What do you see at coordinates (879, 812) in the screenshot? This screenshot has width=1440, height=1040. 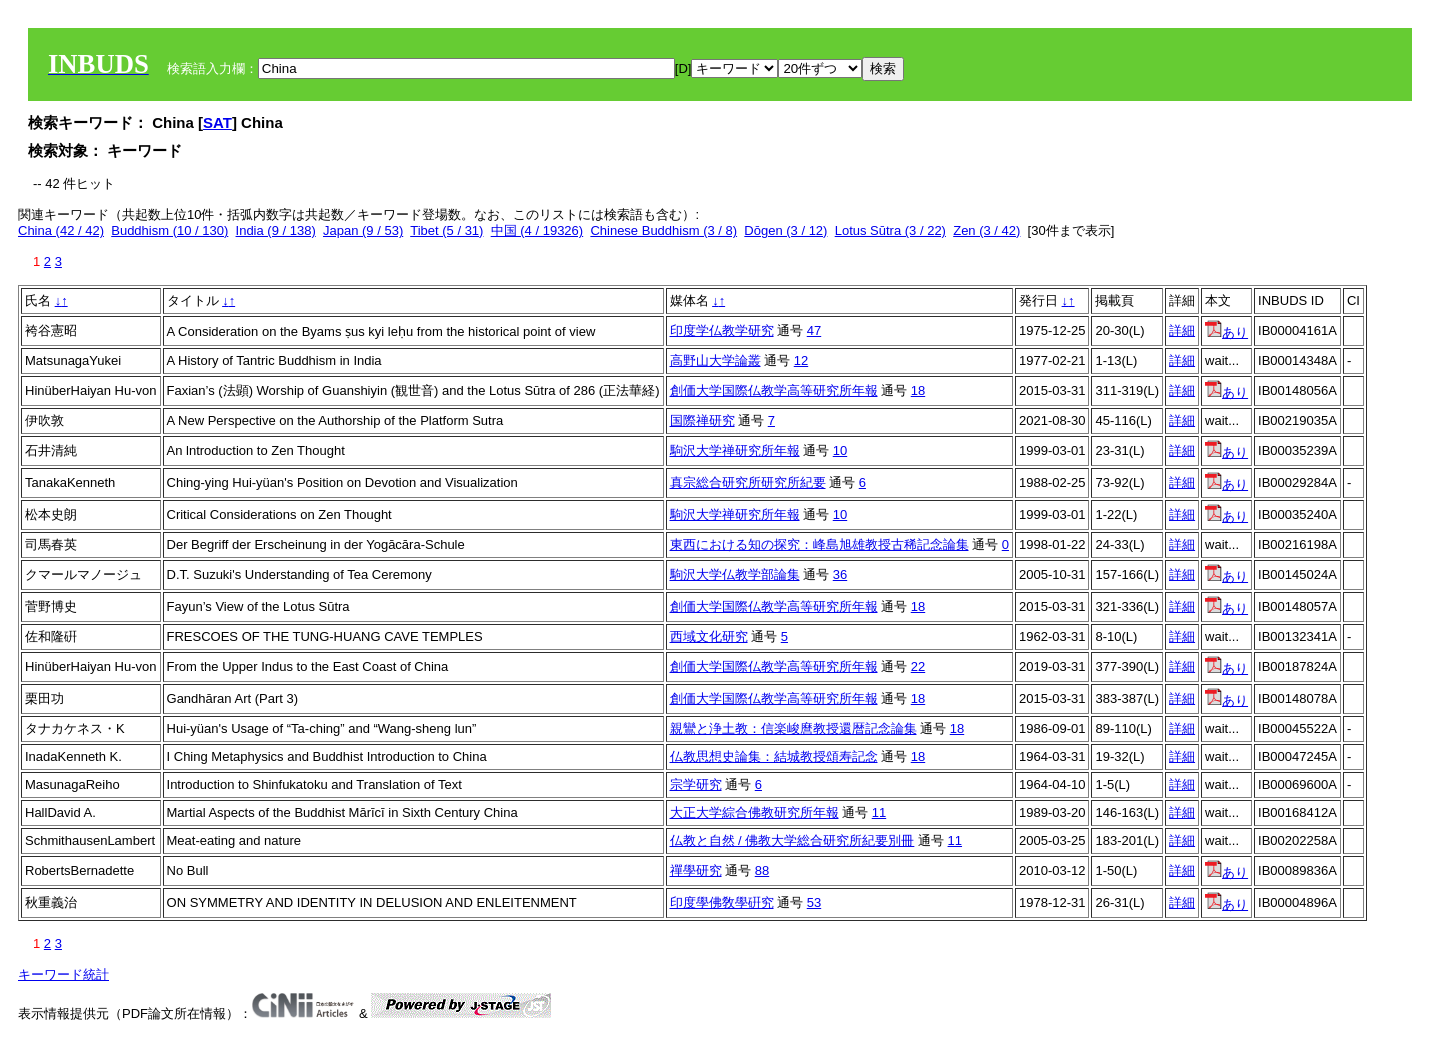 I see `11` at bounding box center [879, 812].